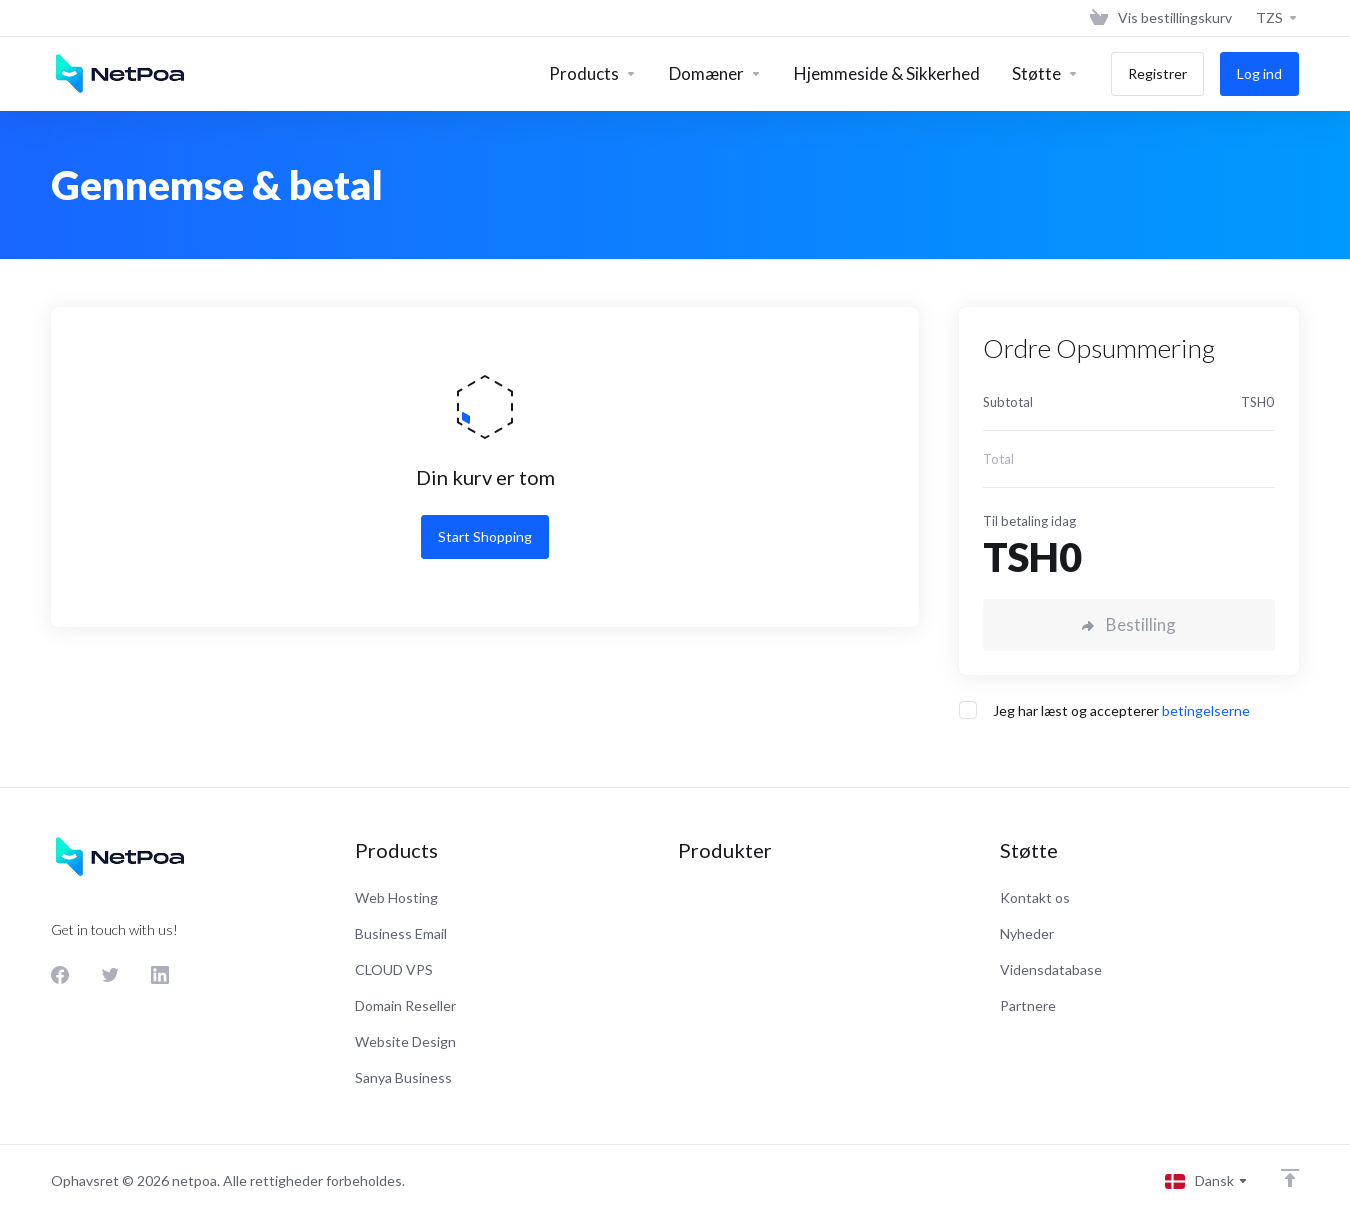  I want to click on betingelserne, so click(1206, 710).